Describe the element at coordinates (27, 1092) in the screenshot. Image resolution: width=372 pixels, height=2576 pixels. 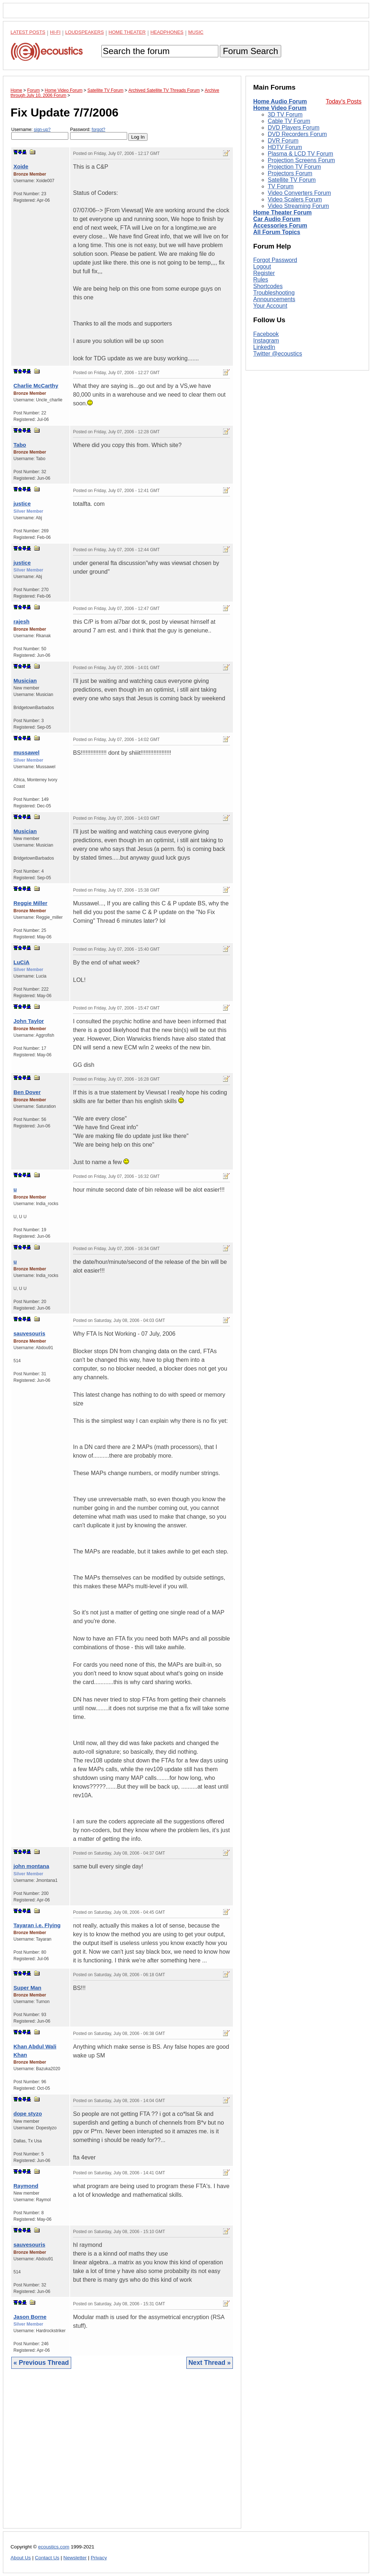
I see `Ben Dover` at that location.